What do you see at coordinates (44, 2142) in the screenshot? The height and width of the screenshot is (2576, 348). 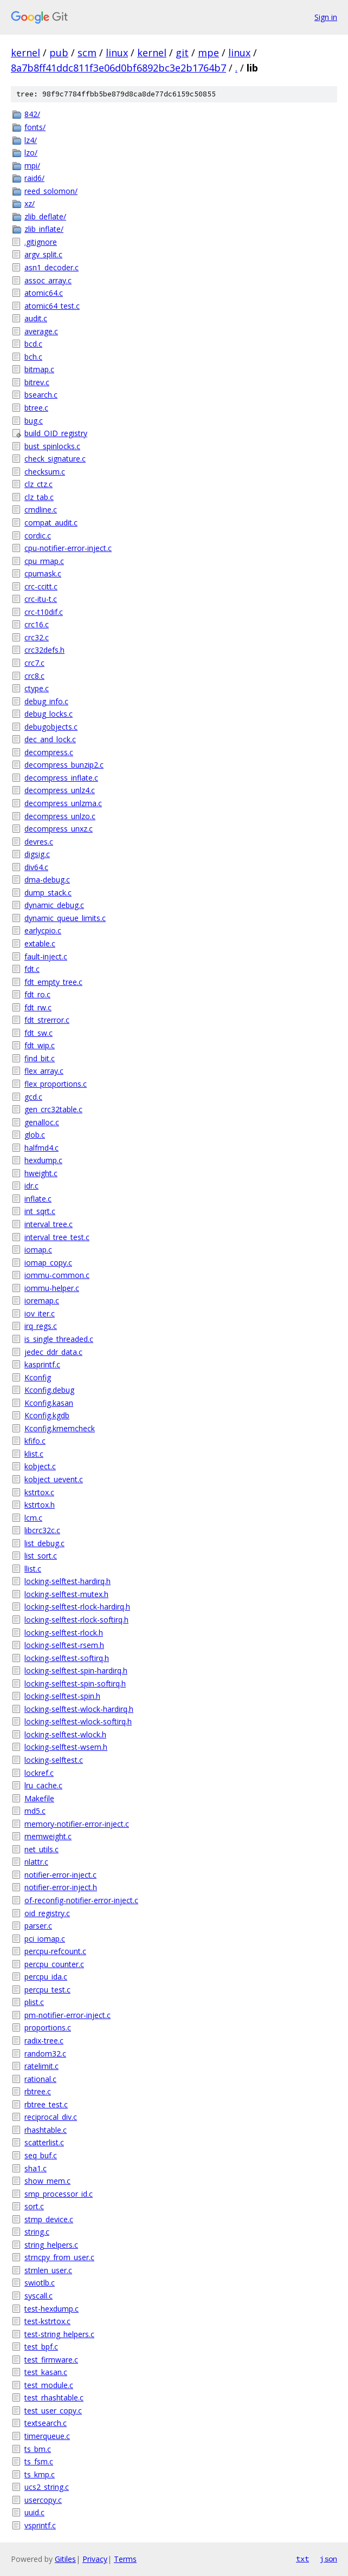 I see `scatterlist.c` at bounding box center [44, 2142].